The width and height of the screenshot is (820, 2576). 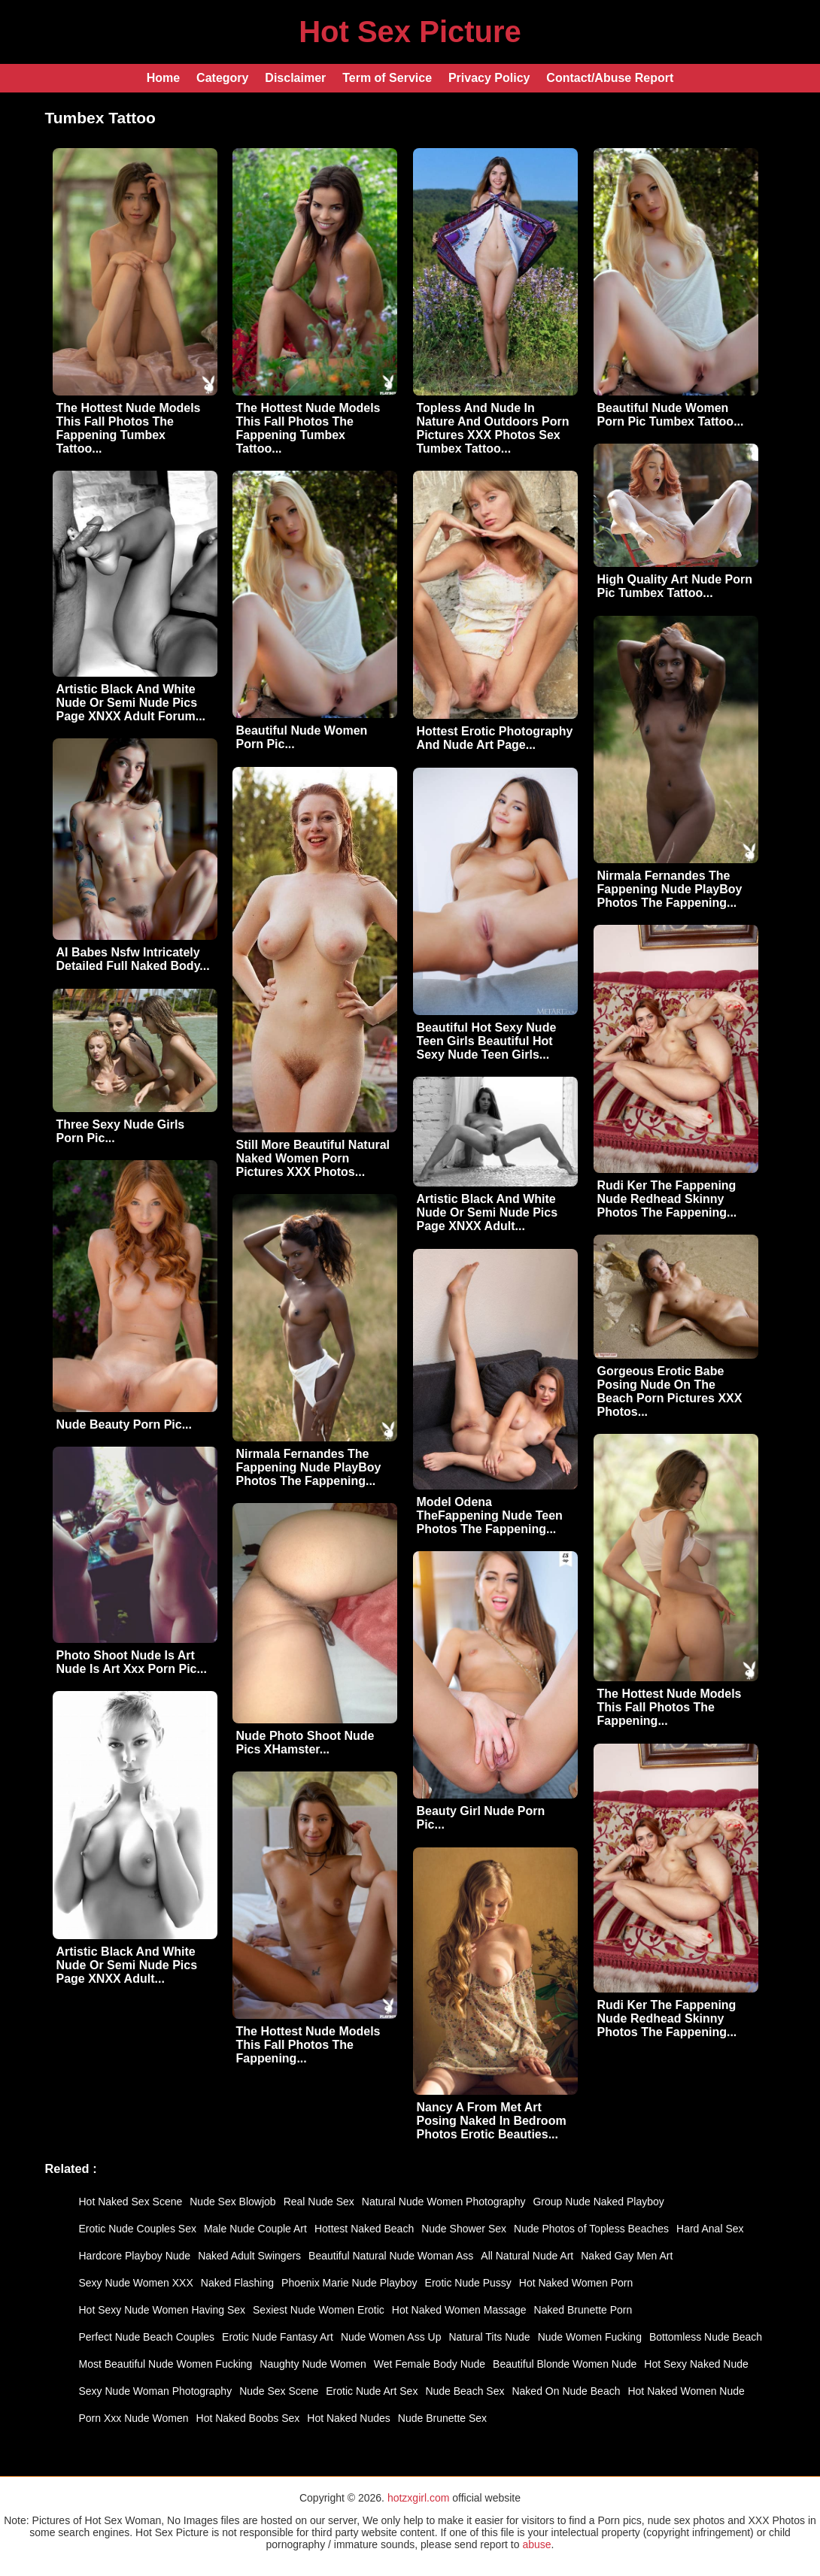 What do you see at coordinates (348, 2418) in the screenshot?
I see `Hot Naked Nudes` at bounding box center [348, 2418].